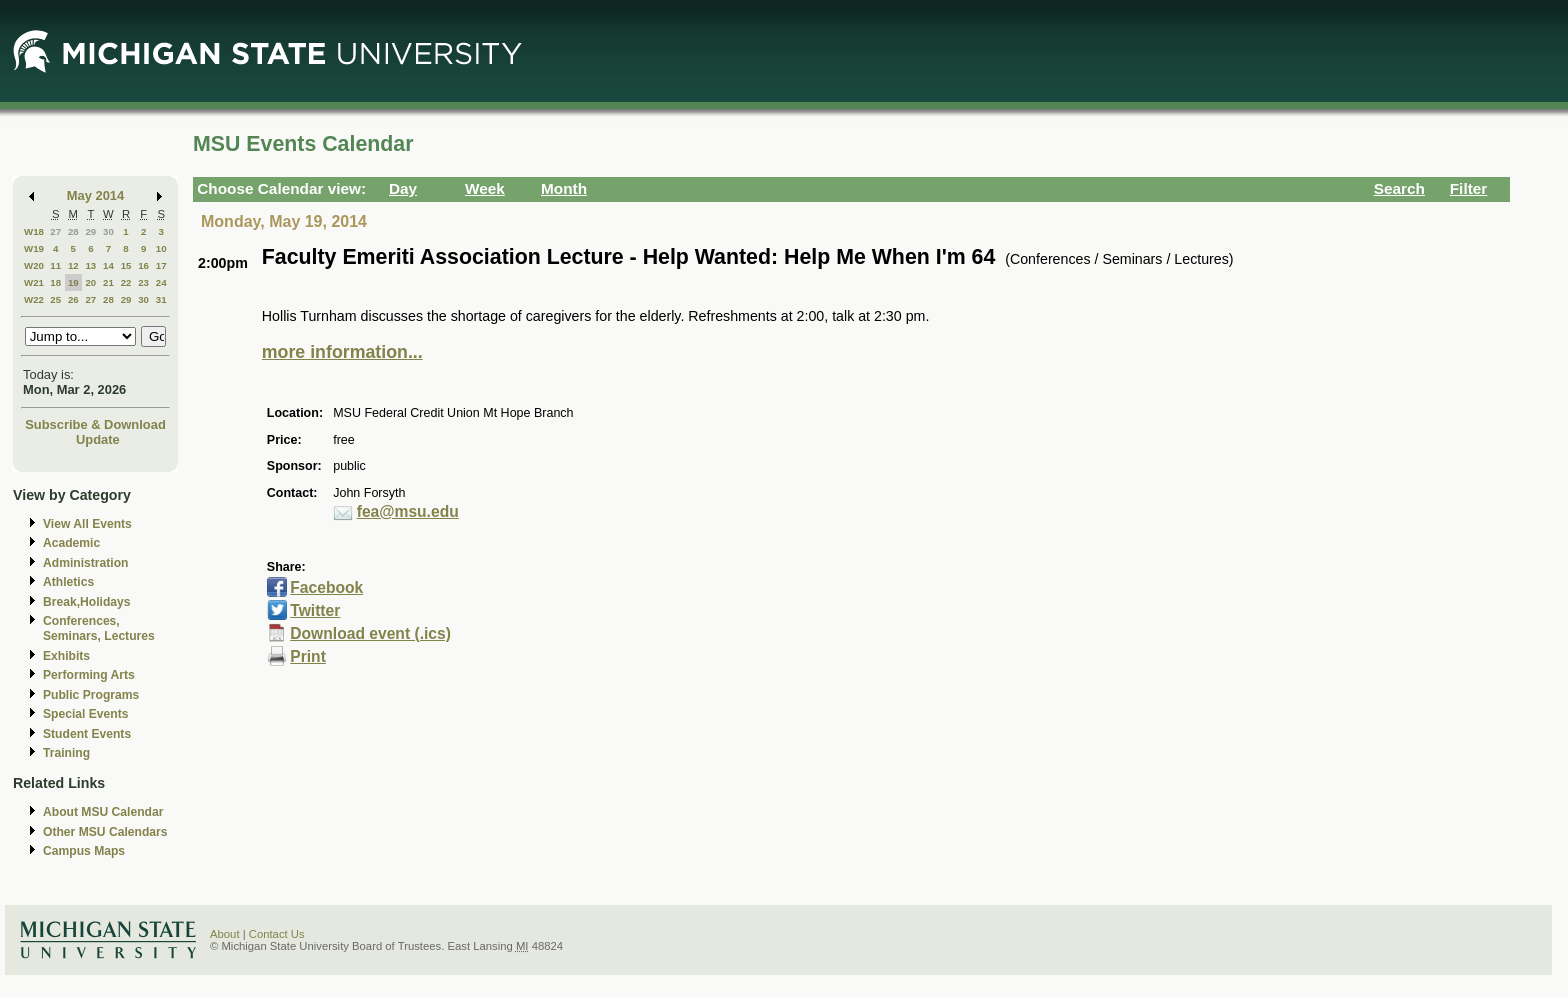  What do you see at coordinates (90, 265) in the screenshot?
I see `13` at bounding box center [90, 265].